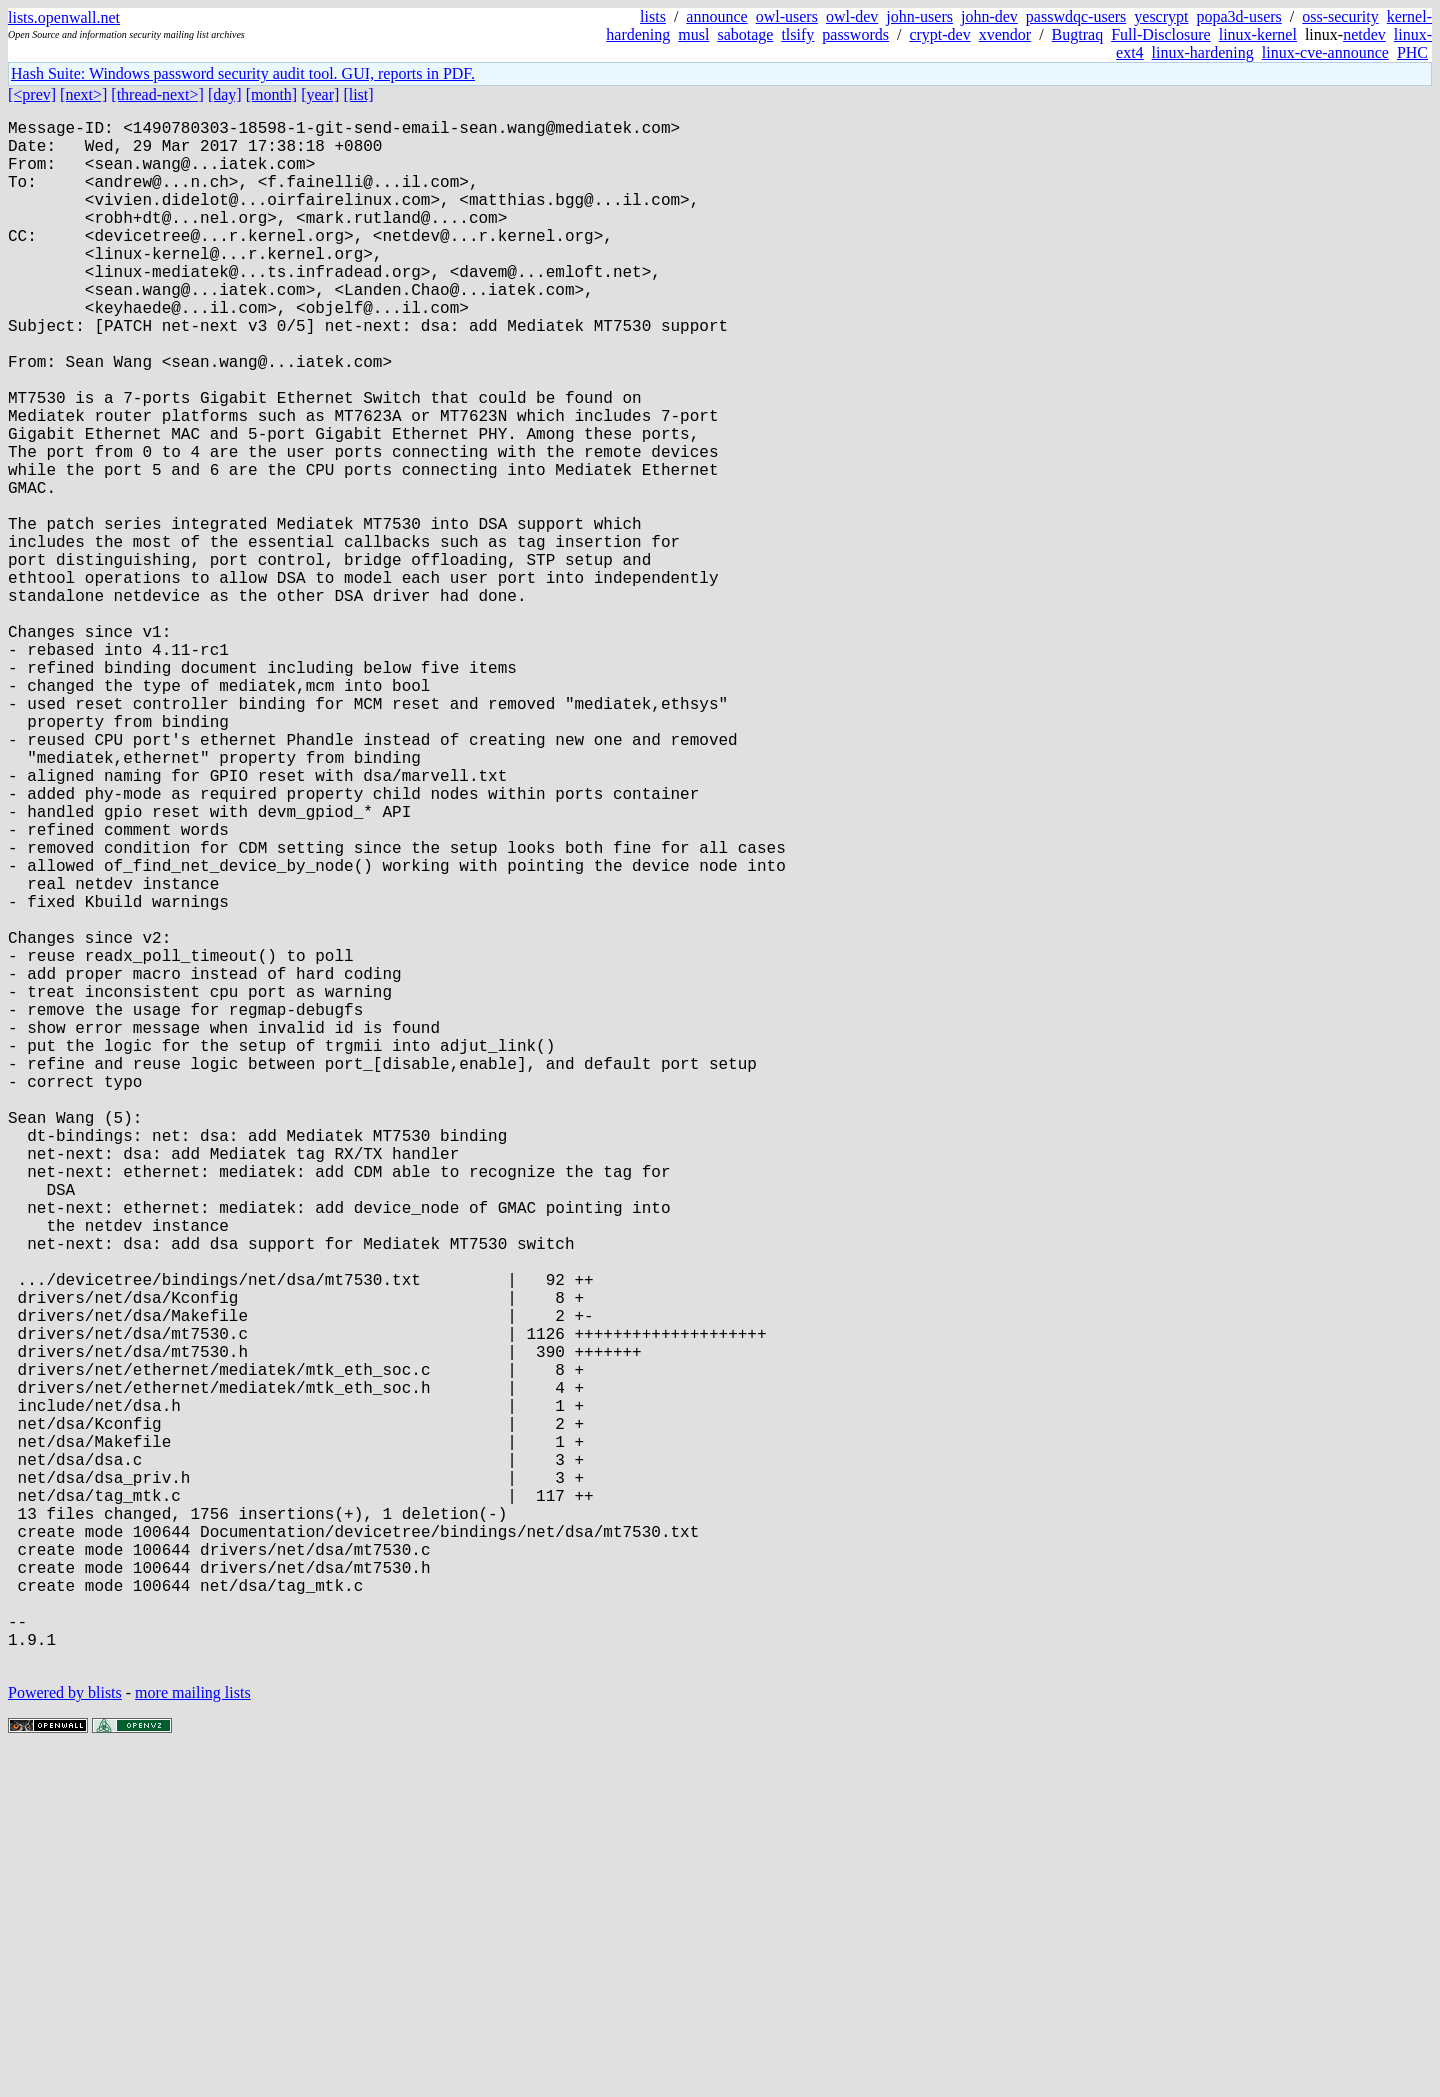 The image size is (1440, 2097). I want to click on PHC, so click(1412, 52).